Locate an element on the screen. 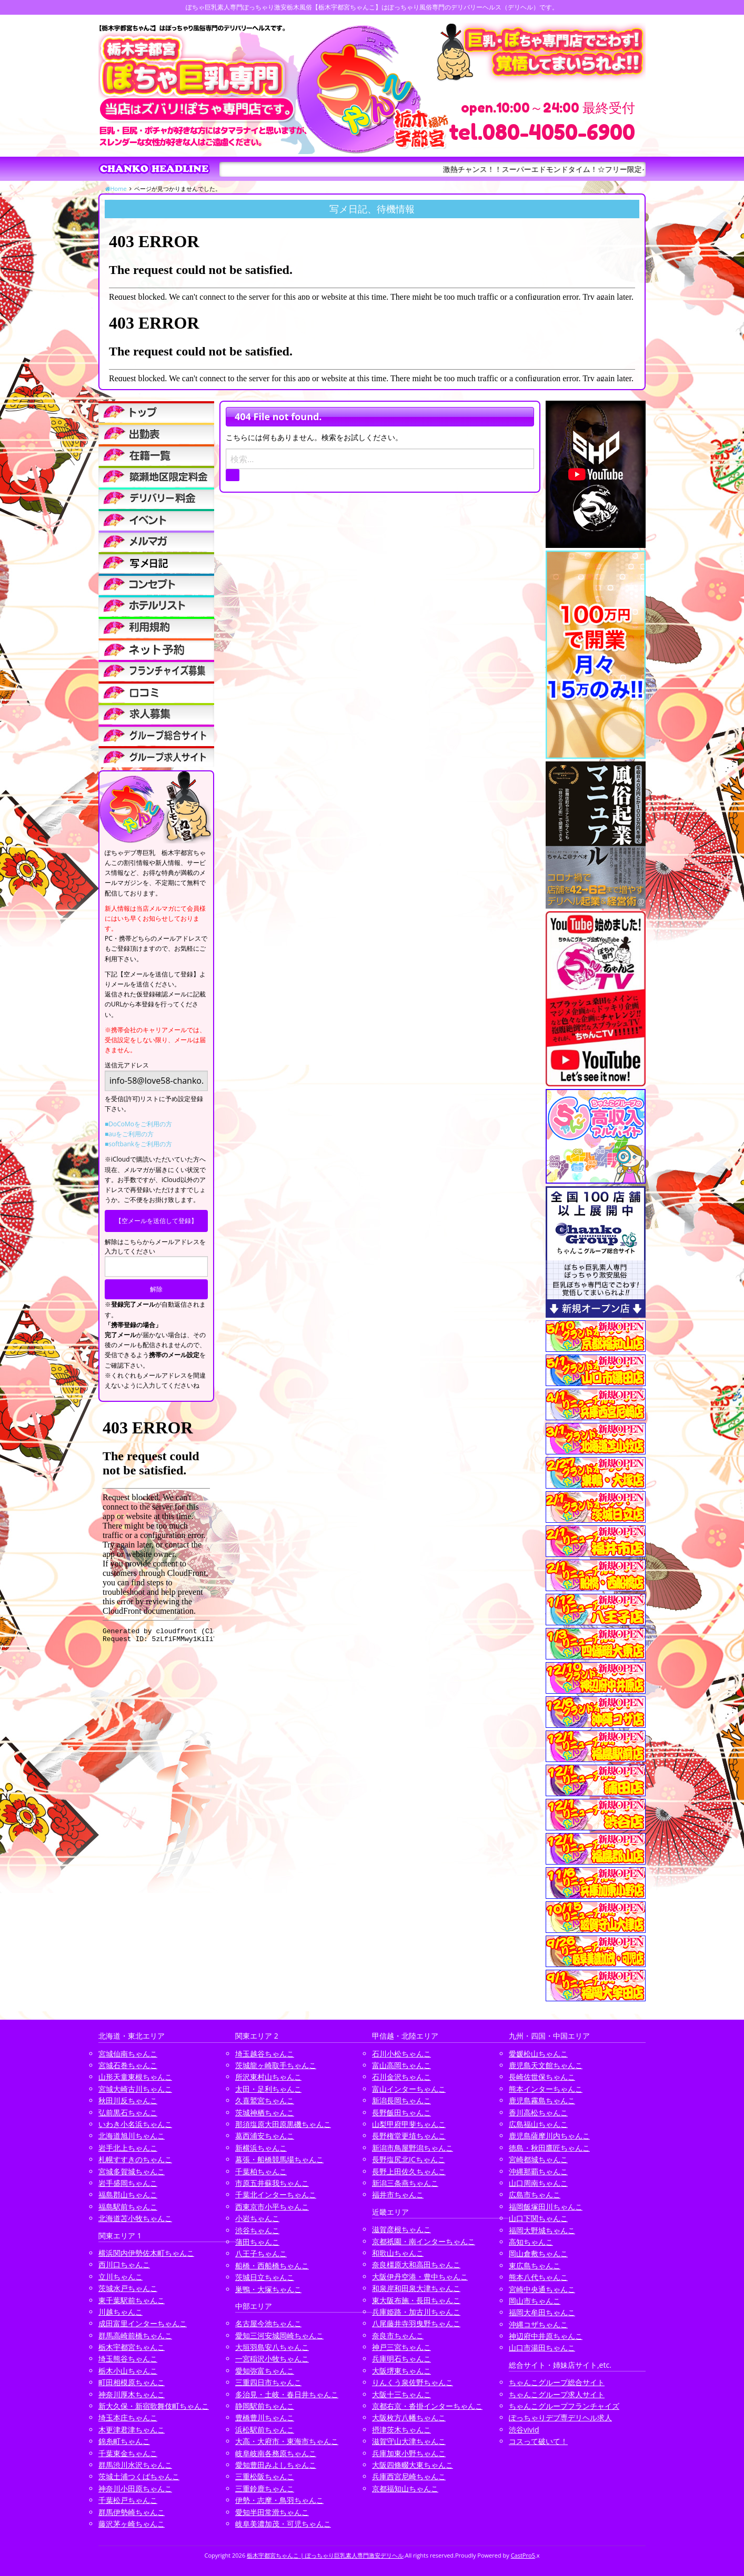 The width and height of the screenshot is (744, 2576). 山梨甲府甲斐ちゃんこ is located at coordinates (409, 2124).